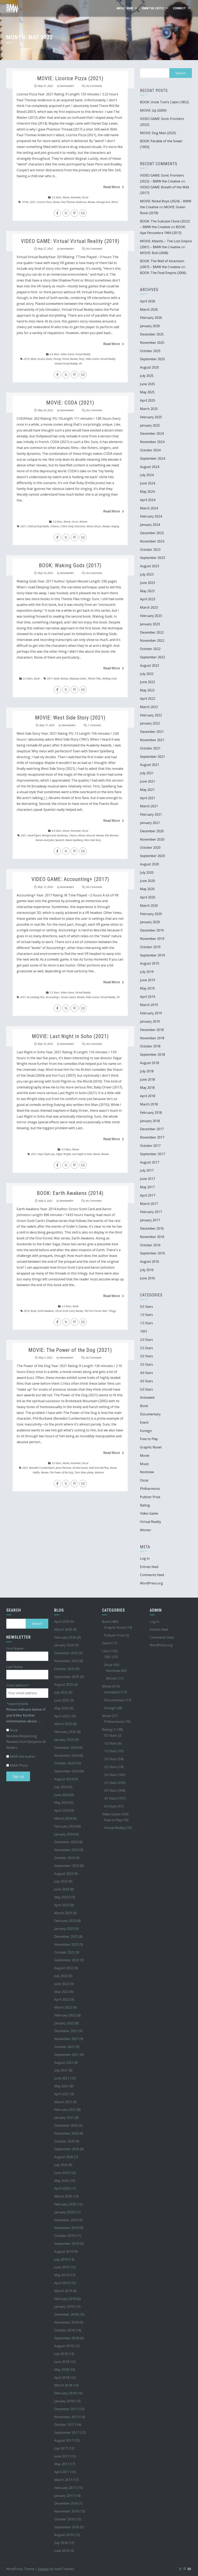  Describe the element at coordinates (147, 500) in the screenshot. I see `April 2024` at that location.